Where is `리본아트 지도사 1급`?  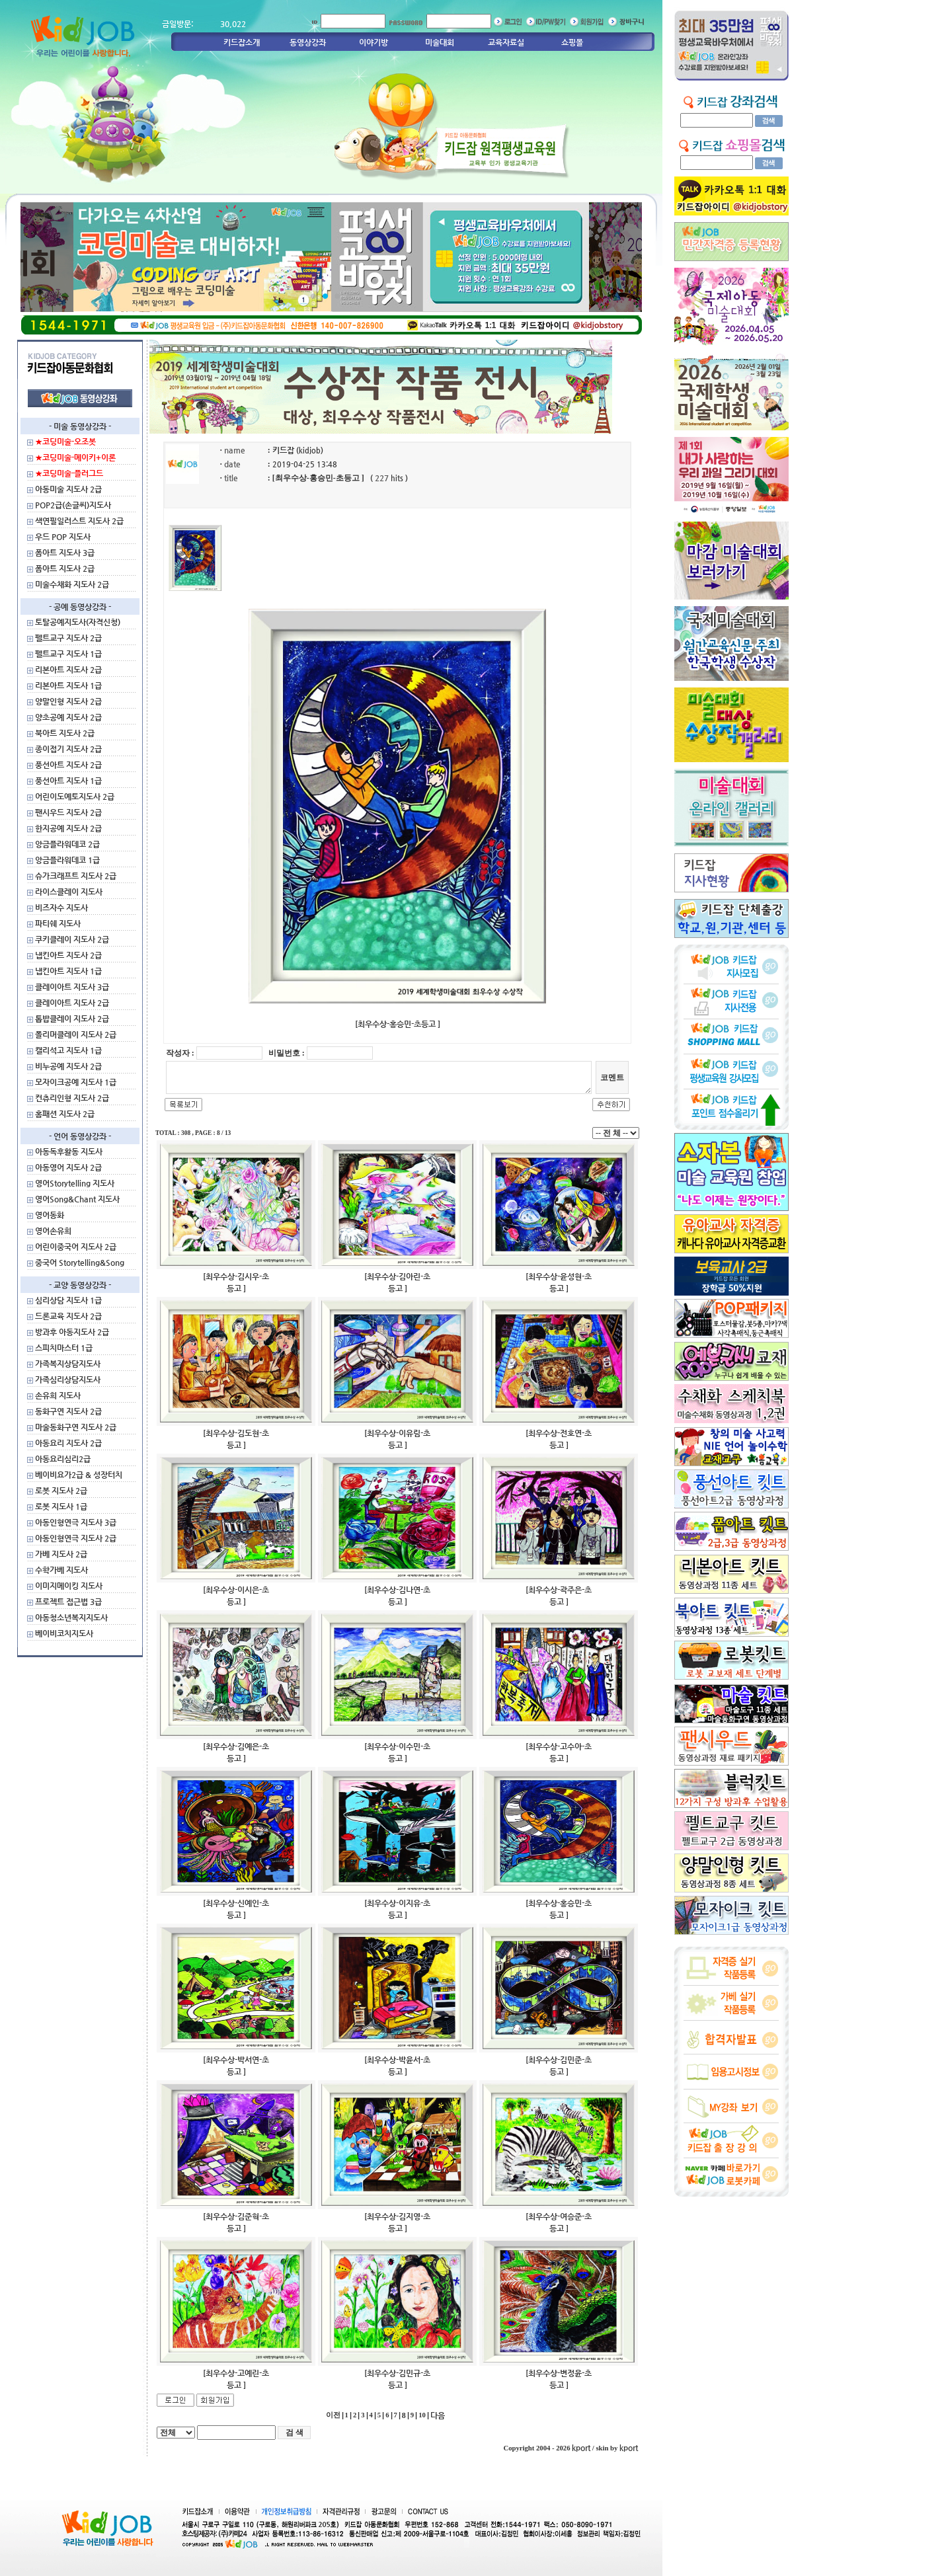
리본아트 지도사 1급 is located at coordinates (68, 685).